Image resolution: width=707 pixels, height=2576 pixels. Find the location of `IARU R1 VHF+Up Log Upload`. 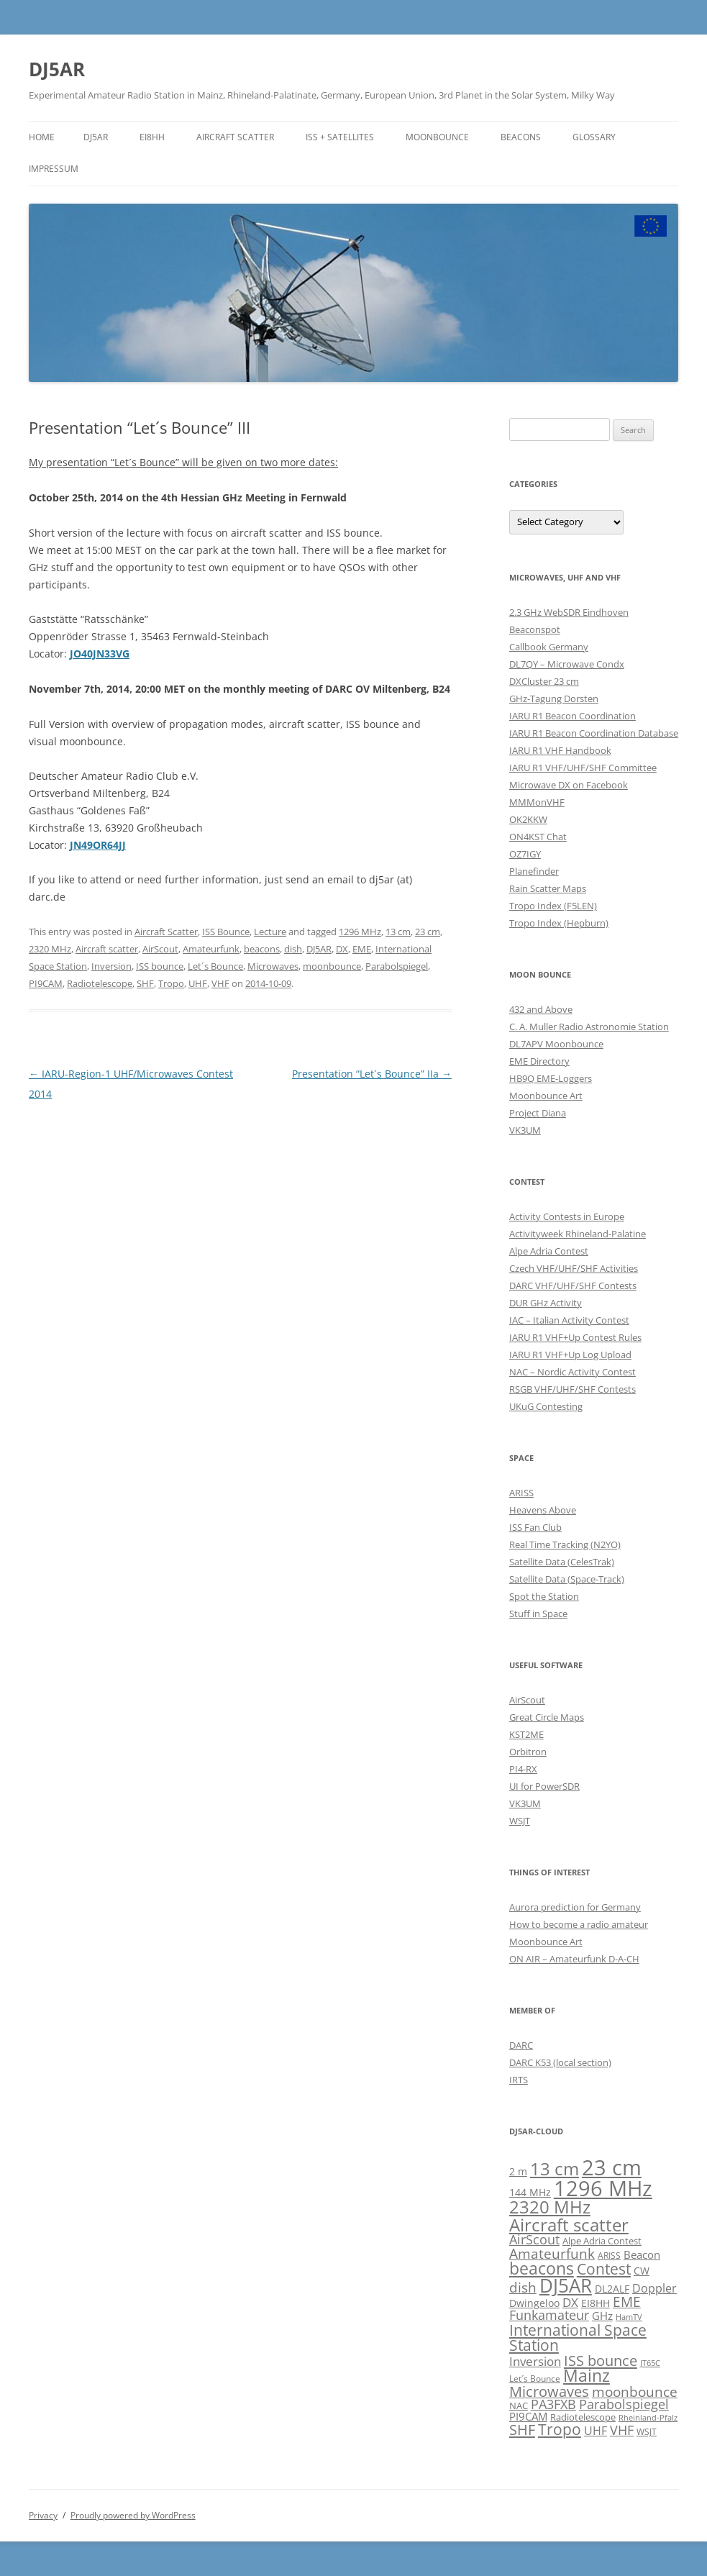

IARU R1 VHF+Up Log Upload is located at coordinates (570, 1354).